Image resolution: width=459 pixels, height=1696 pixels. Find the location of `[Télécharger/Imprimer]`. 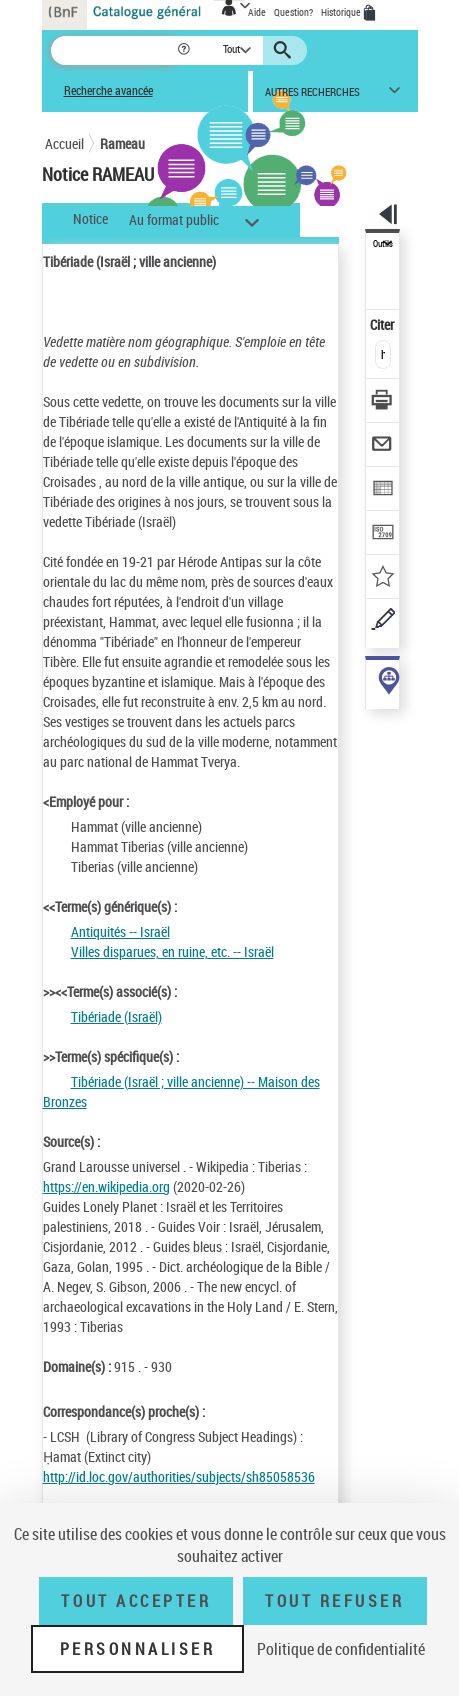

[Télécharger/Imprimer] is located at coordinates (383, 402).